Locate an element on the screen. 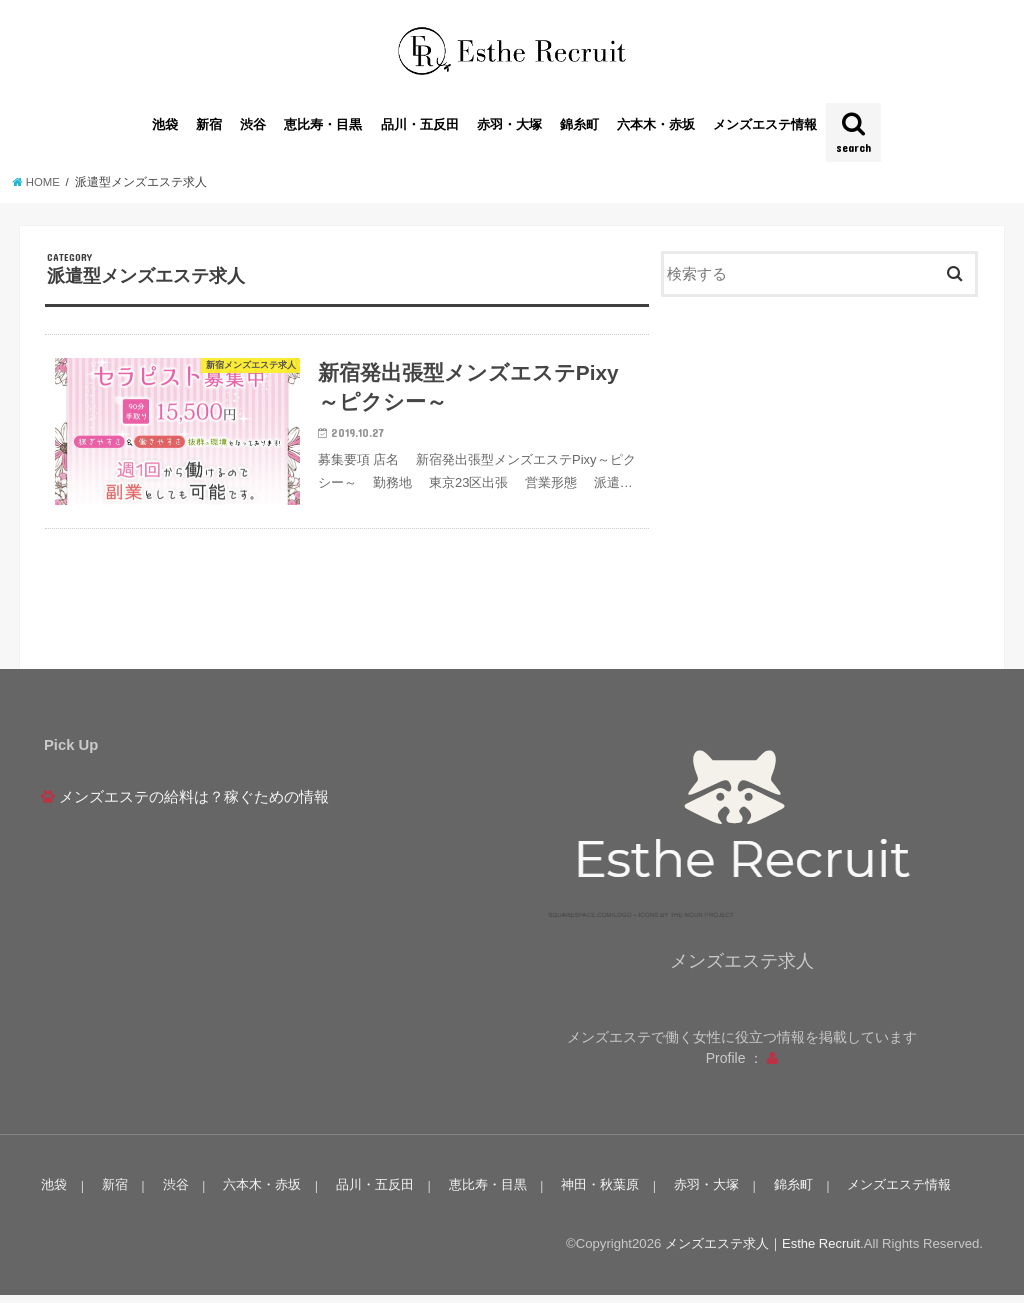  池袋 is located at coordinates (165, 129).